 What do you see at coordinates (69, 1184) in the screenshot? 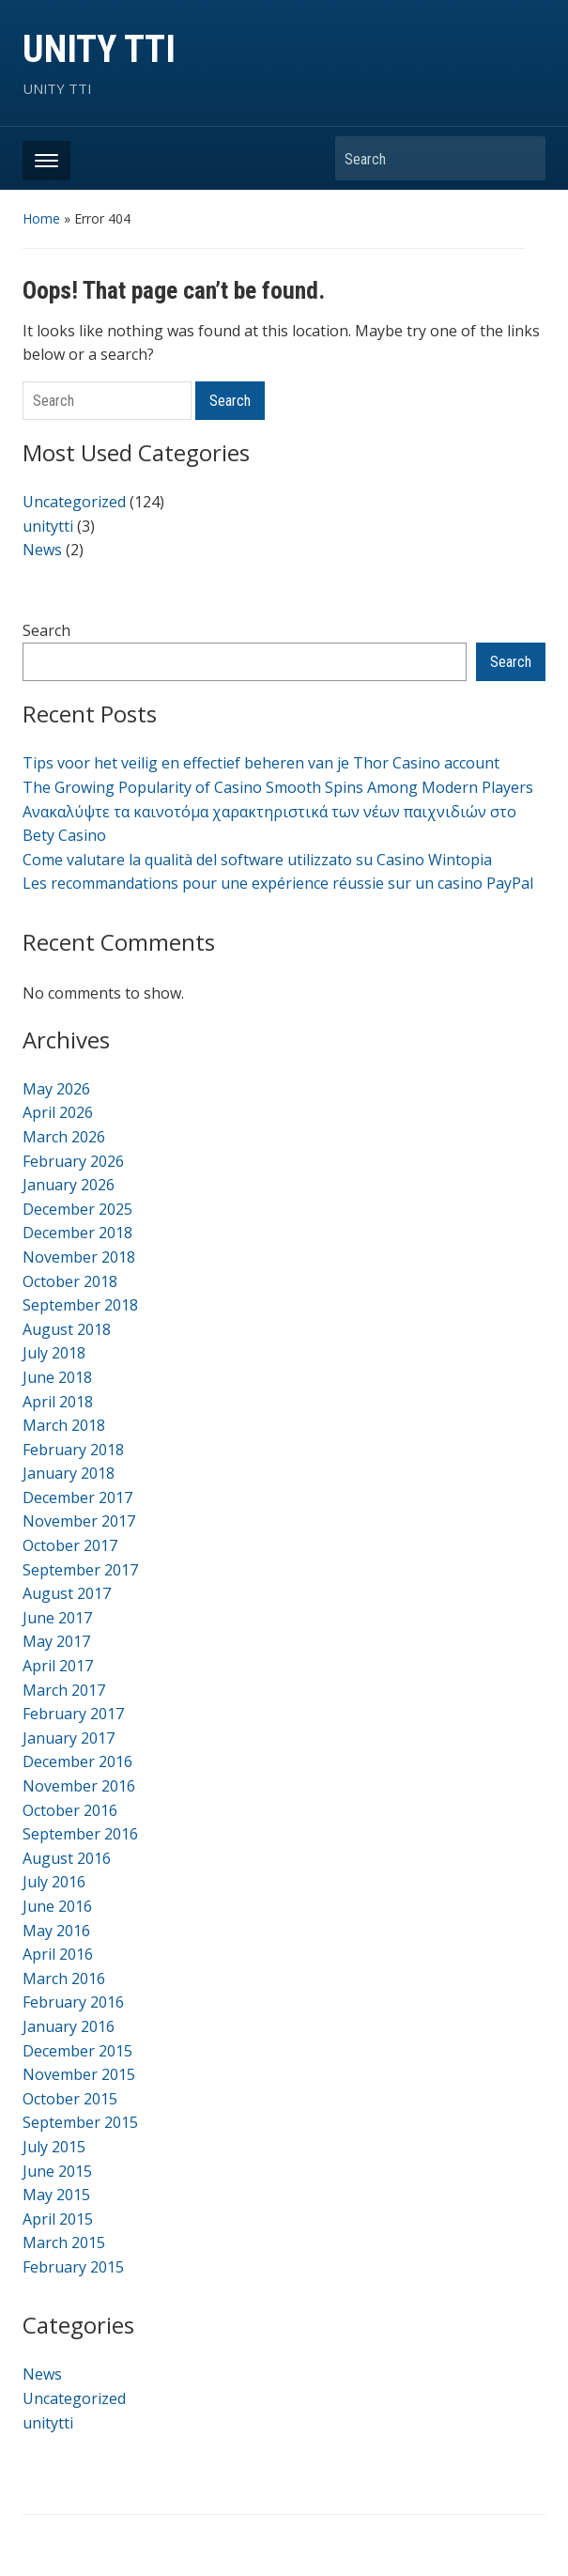
I see `January 2026` at bounding box center [69, 1184].